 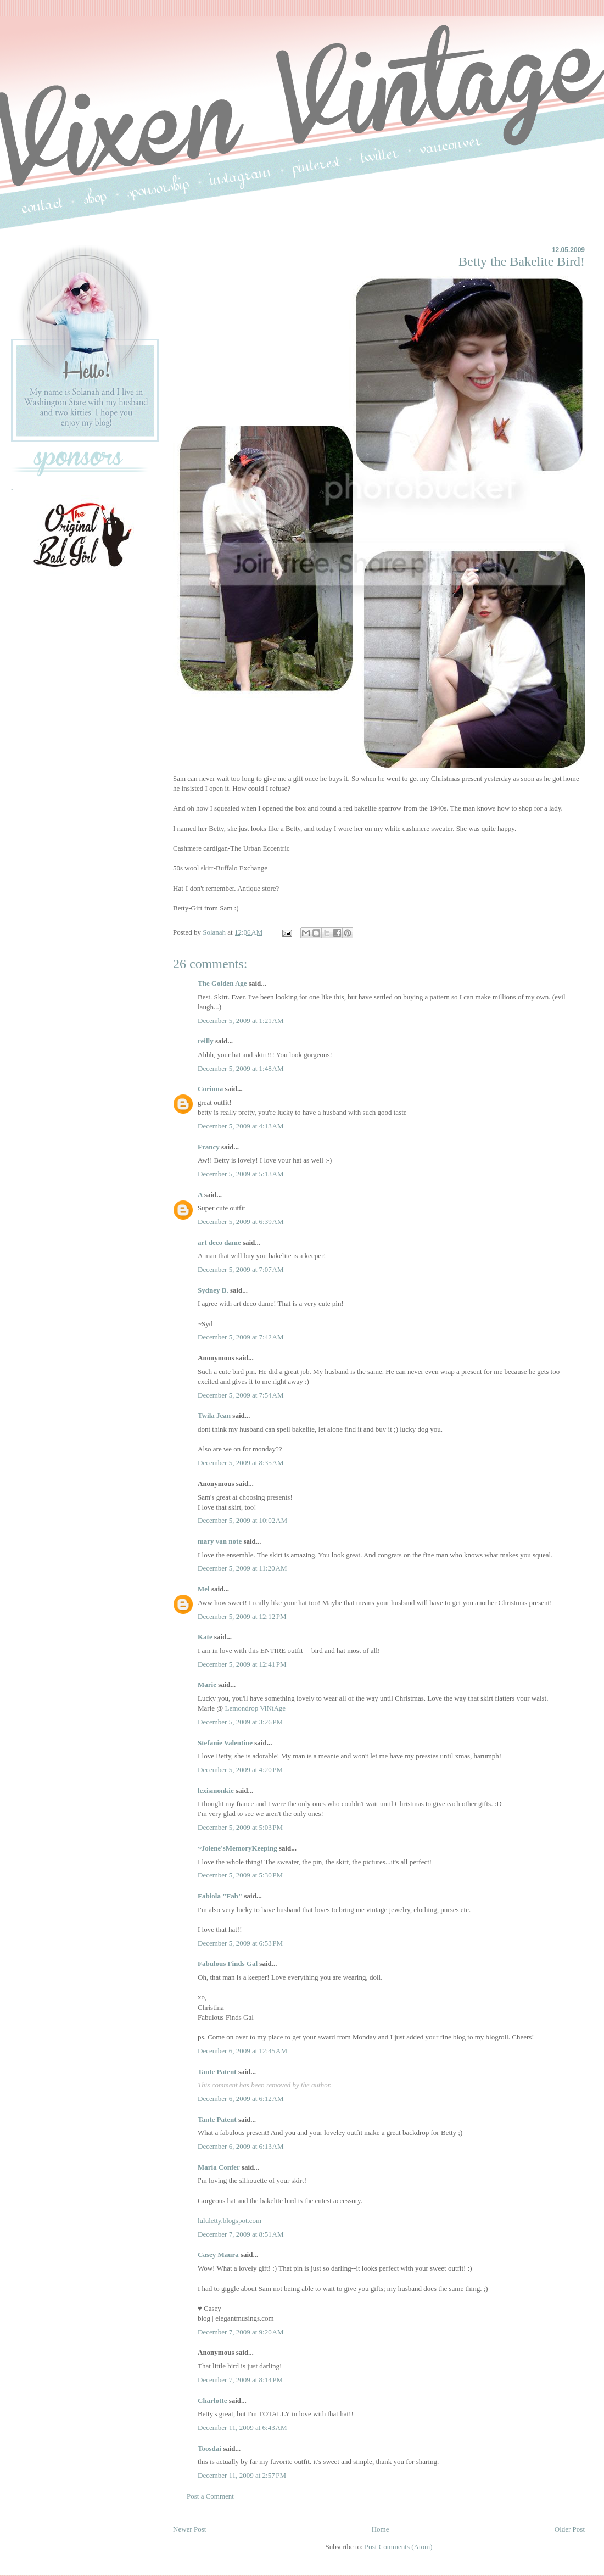 I want to click on art deco dame, so click(x=219, y=1242).